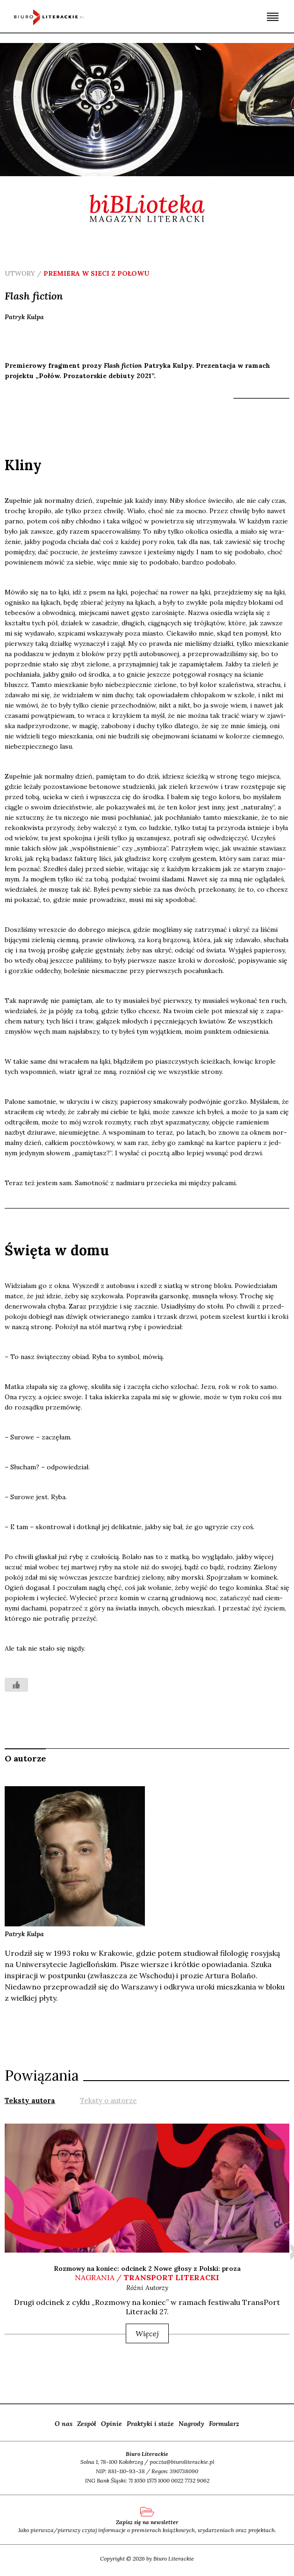 The height and width of the screenshot is (2576, 294). Describe the element at coordinates (111, 2423) in the screenshot. I see `Opinie` at that location.